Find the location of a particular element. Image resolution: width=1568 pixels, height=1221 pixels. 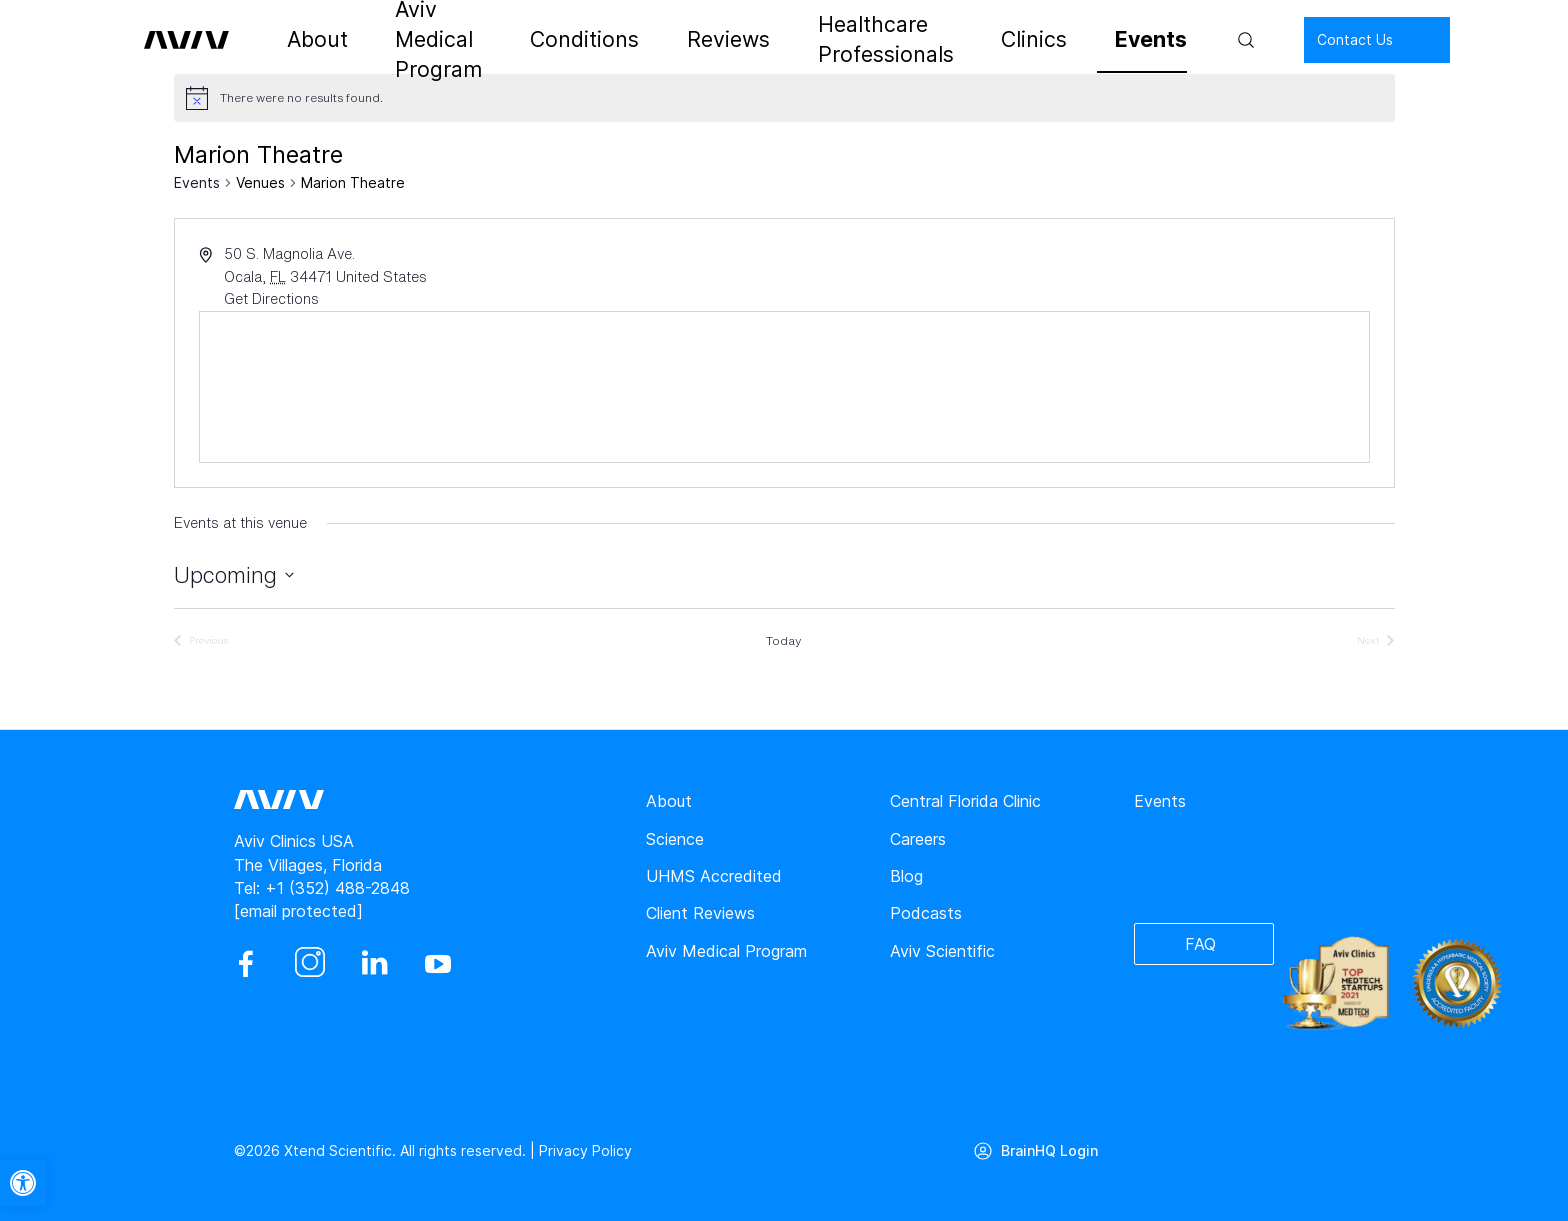

Today [Click to select today's date] is located at coordinates (783, 641).